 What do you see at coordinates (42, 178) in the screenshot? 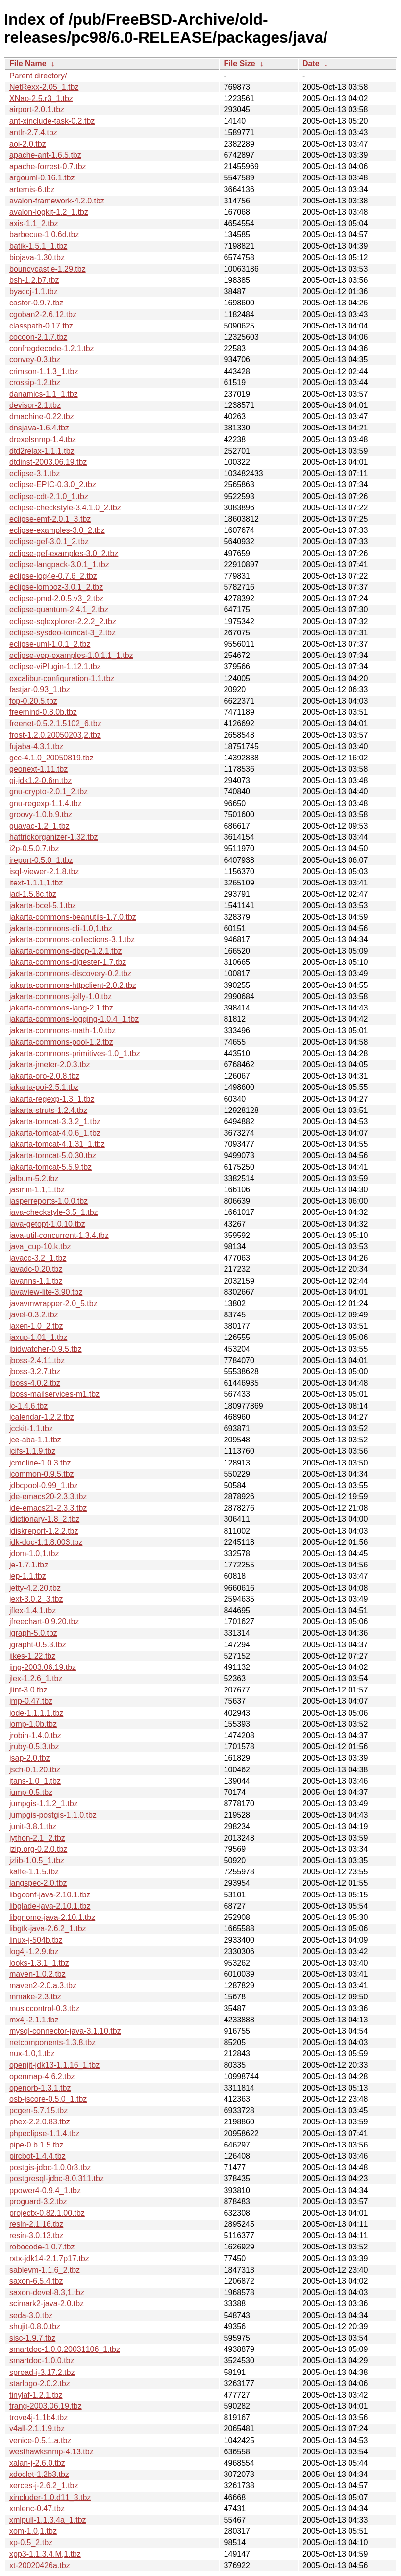
I see `argouml-0.16.1.tbz` at bounding box center [42, 178].